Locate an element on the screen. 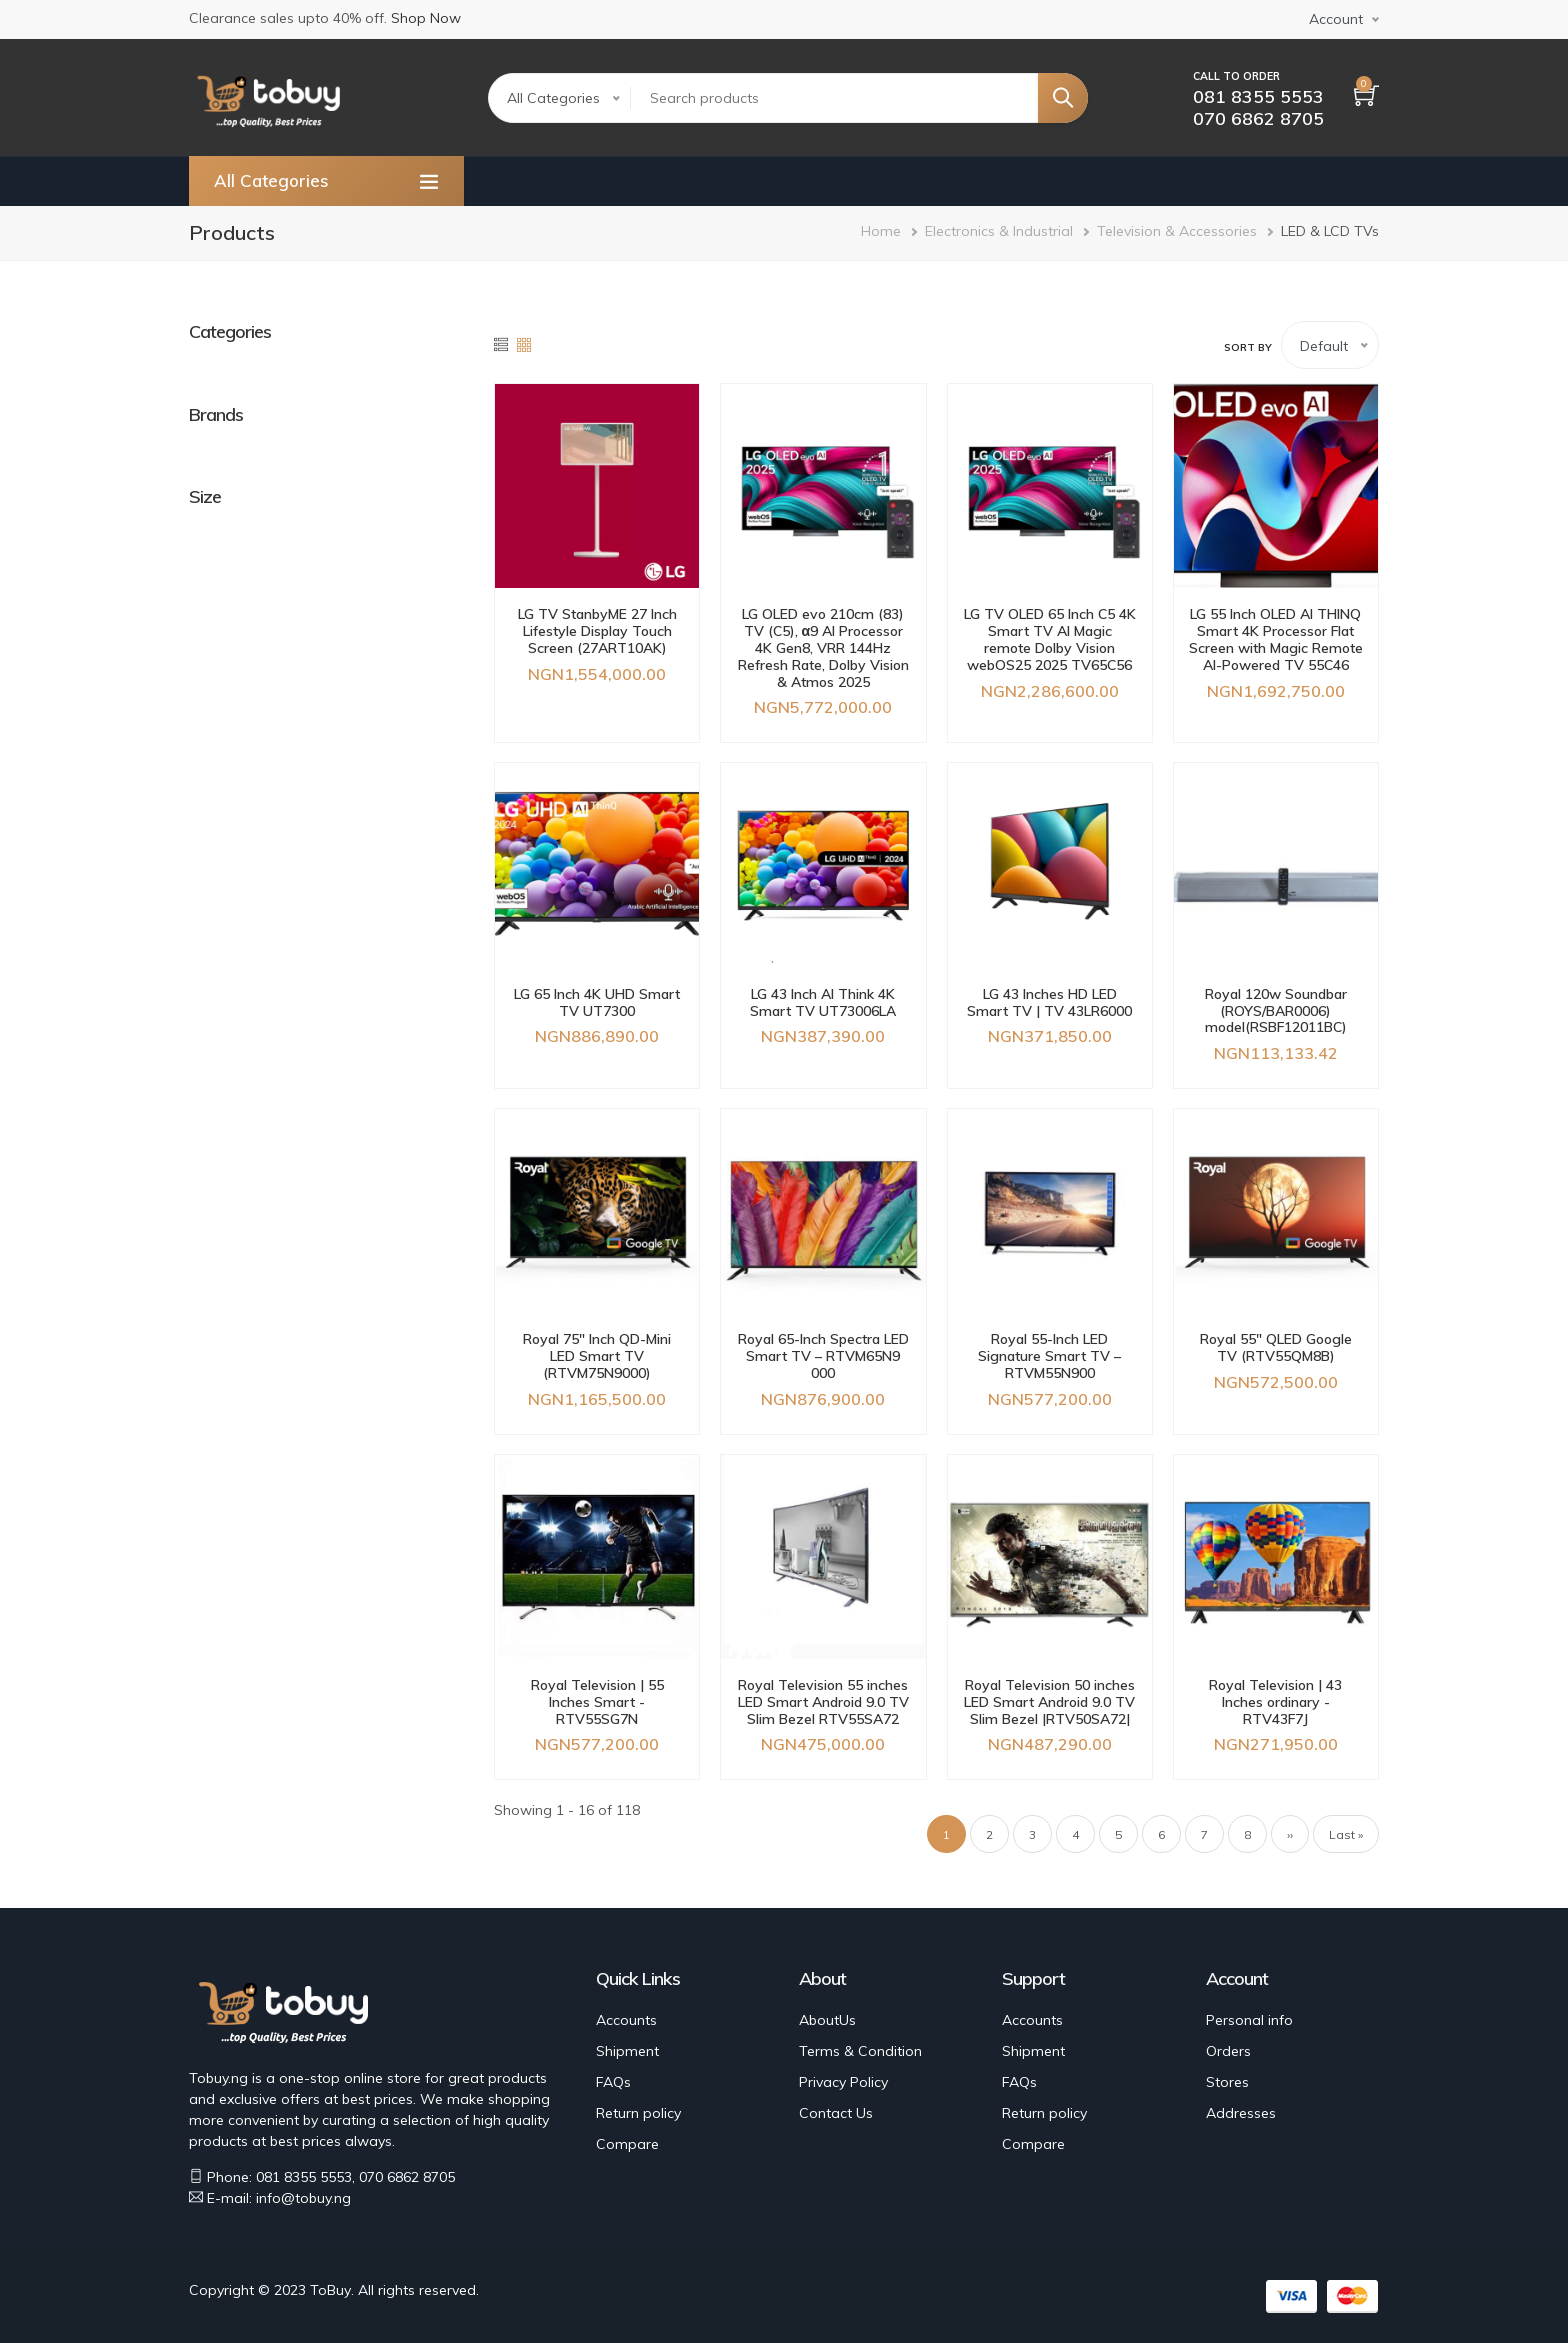 The image size is (1568, 2343). Shipment is located at coordinates (627, 2051).